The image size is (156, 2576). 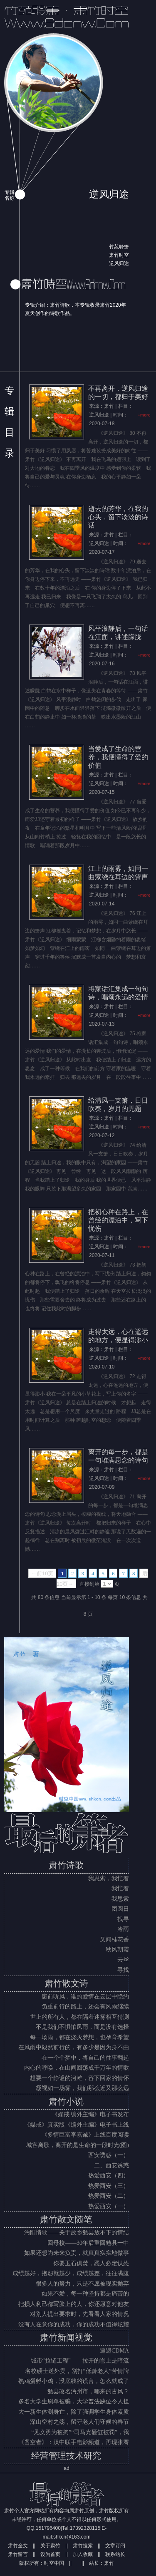 What do you see at coordinates (109, 2563) in the screenshot?
I see `肃竹` at bounding box center [109, 2563].